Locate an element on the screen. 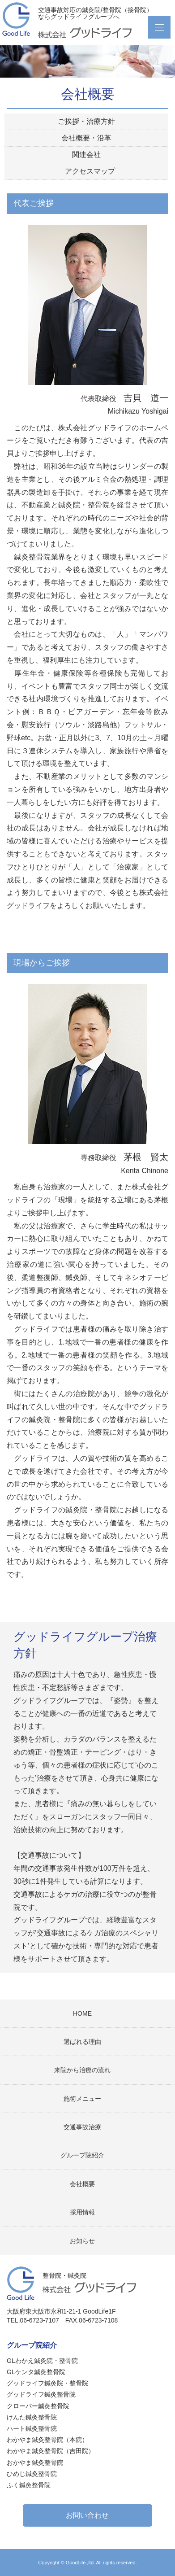  来院から治療の流れ is located at coordinates (82, 2070).